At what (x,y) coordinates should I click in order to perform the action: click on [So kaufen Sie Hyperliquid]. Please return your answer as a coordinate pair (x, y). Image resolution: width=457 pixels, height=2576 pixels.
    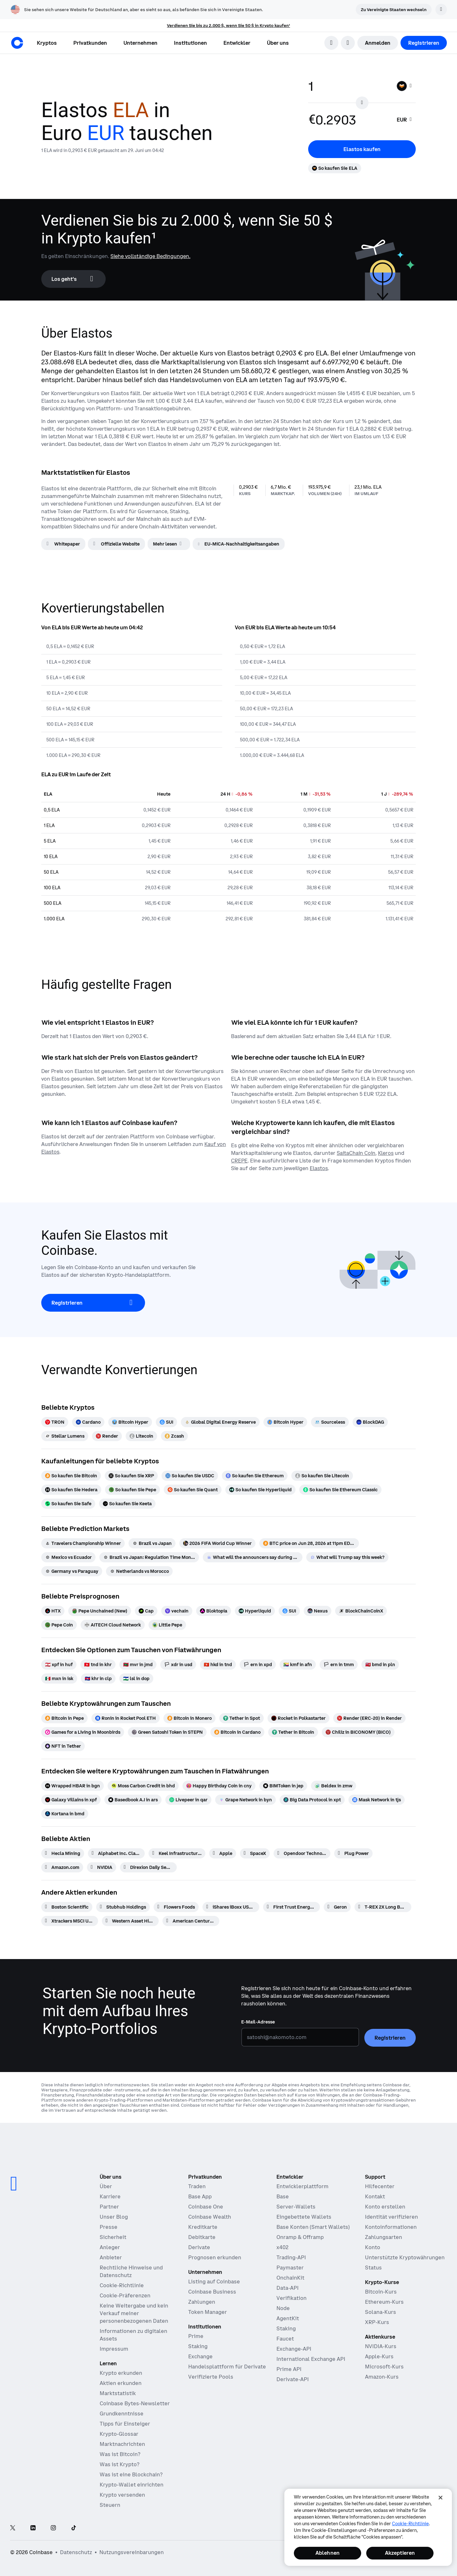
    Looking at the image, I should click on (260, 1490).